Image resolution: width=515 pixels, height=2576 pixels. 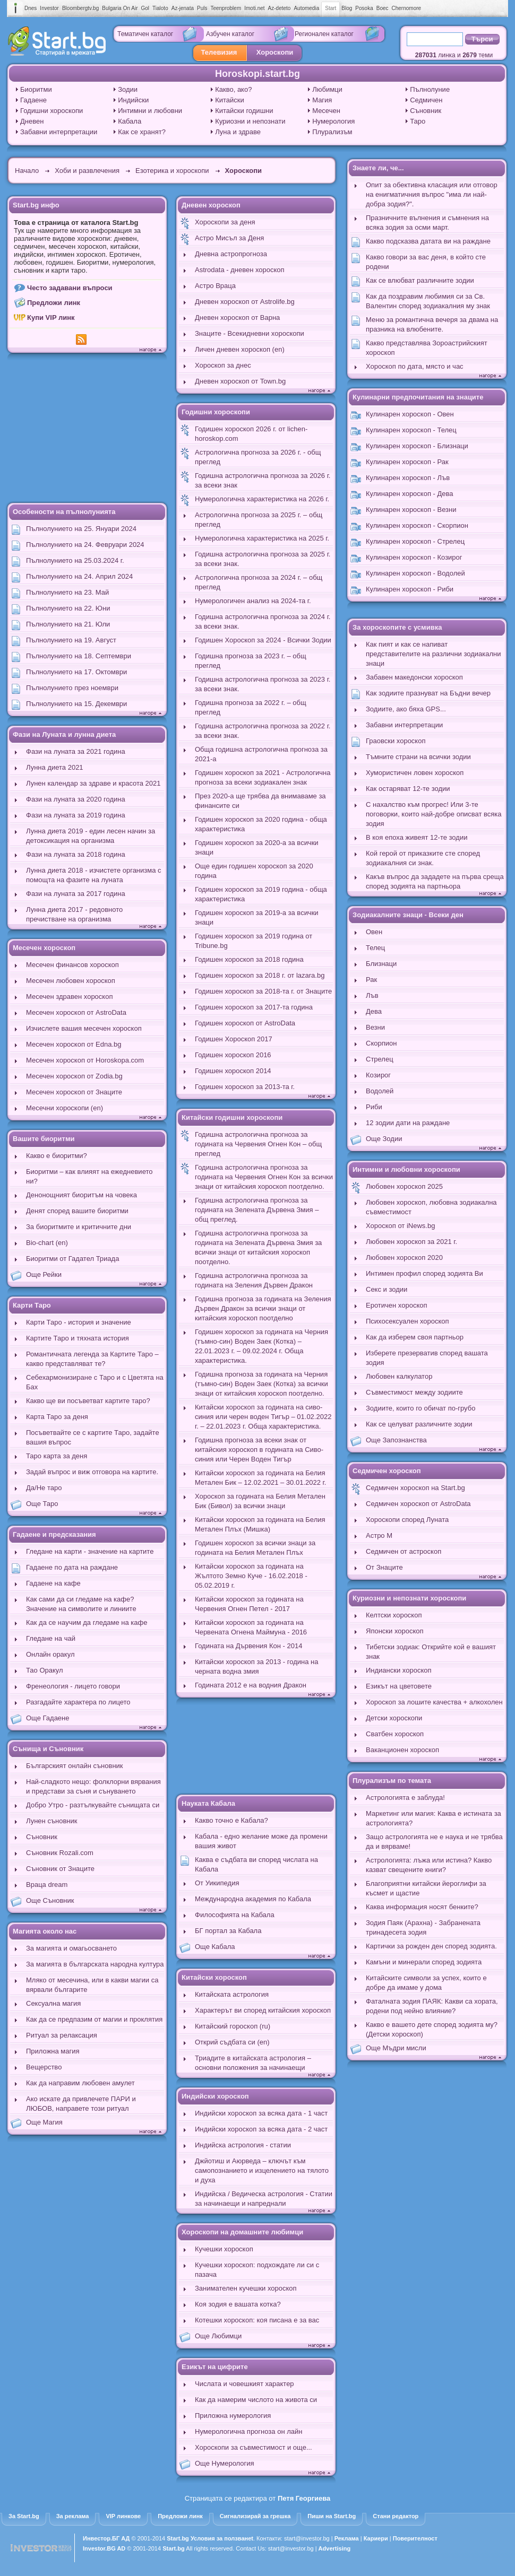 What do you see at coordinates (249, 333) in the screenshot?
I see `Знаците - Всекидневни хороскопи` at bounding box center [249, 333].